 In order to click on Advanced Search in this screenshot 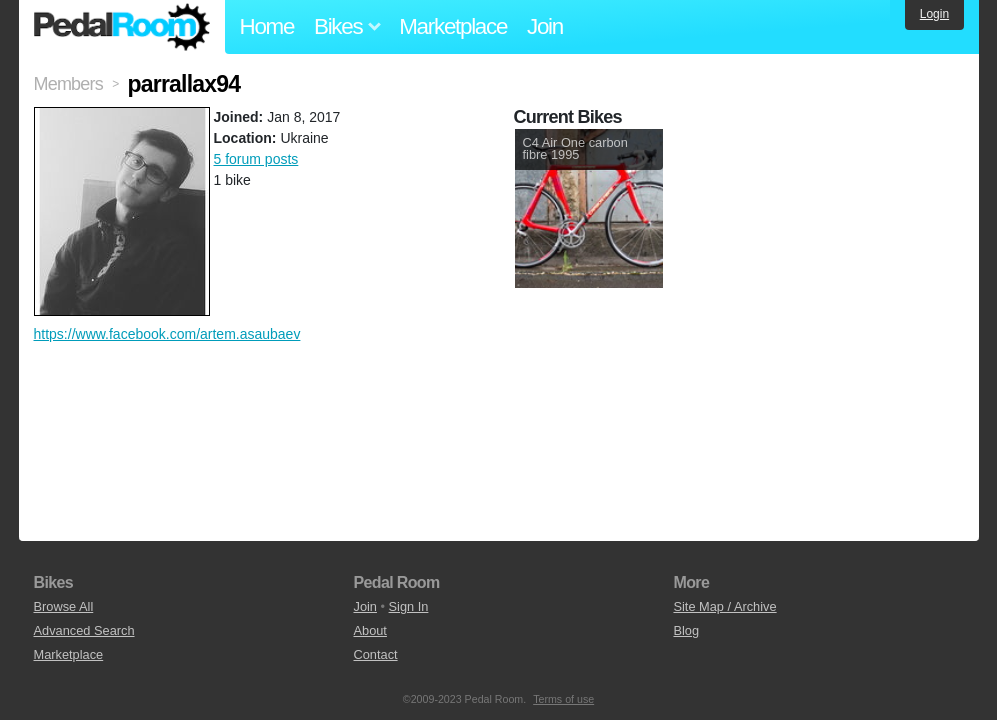, I will do `click(84, 630)`.